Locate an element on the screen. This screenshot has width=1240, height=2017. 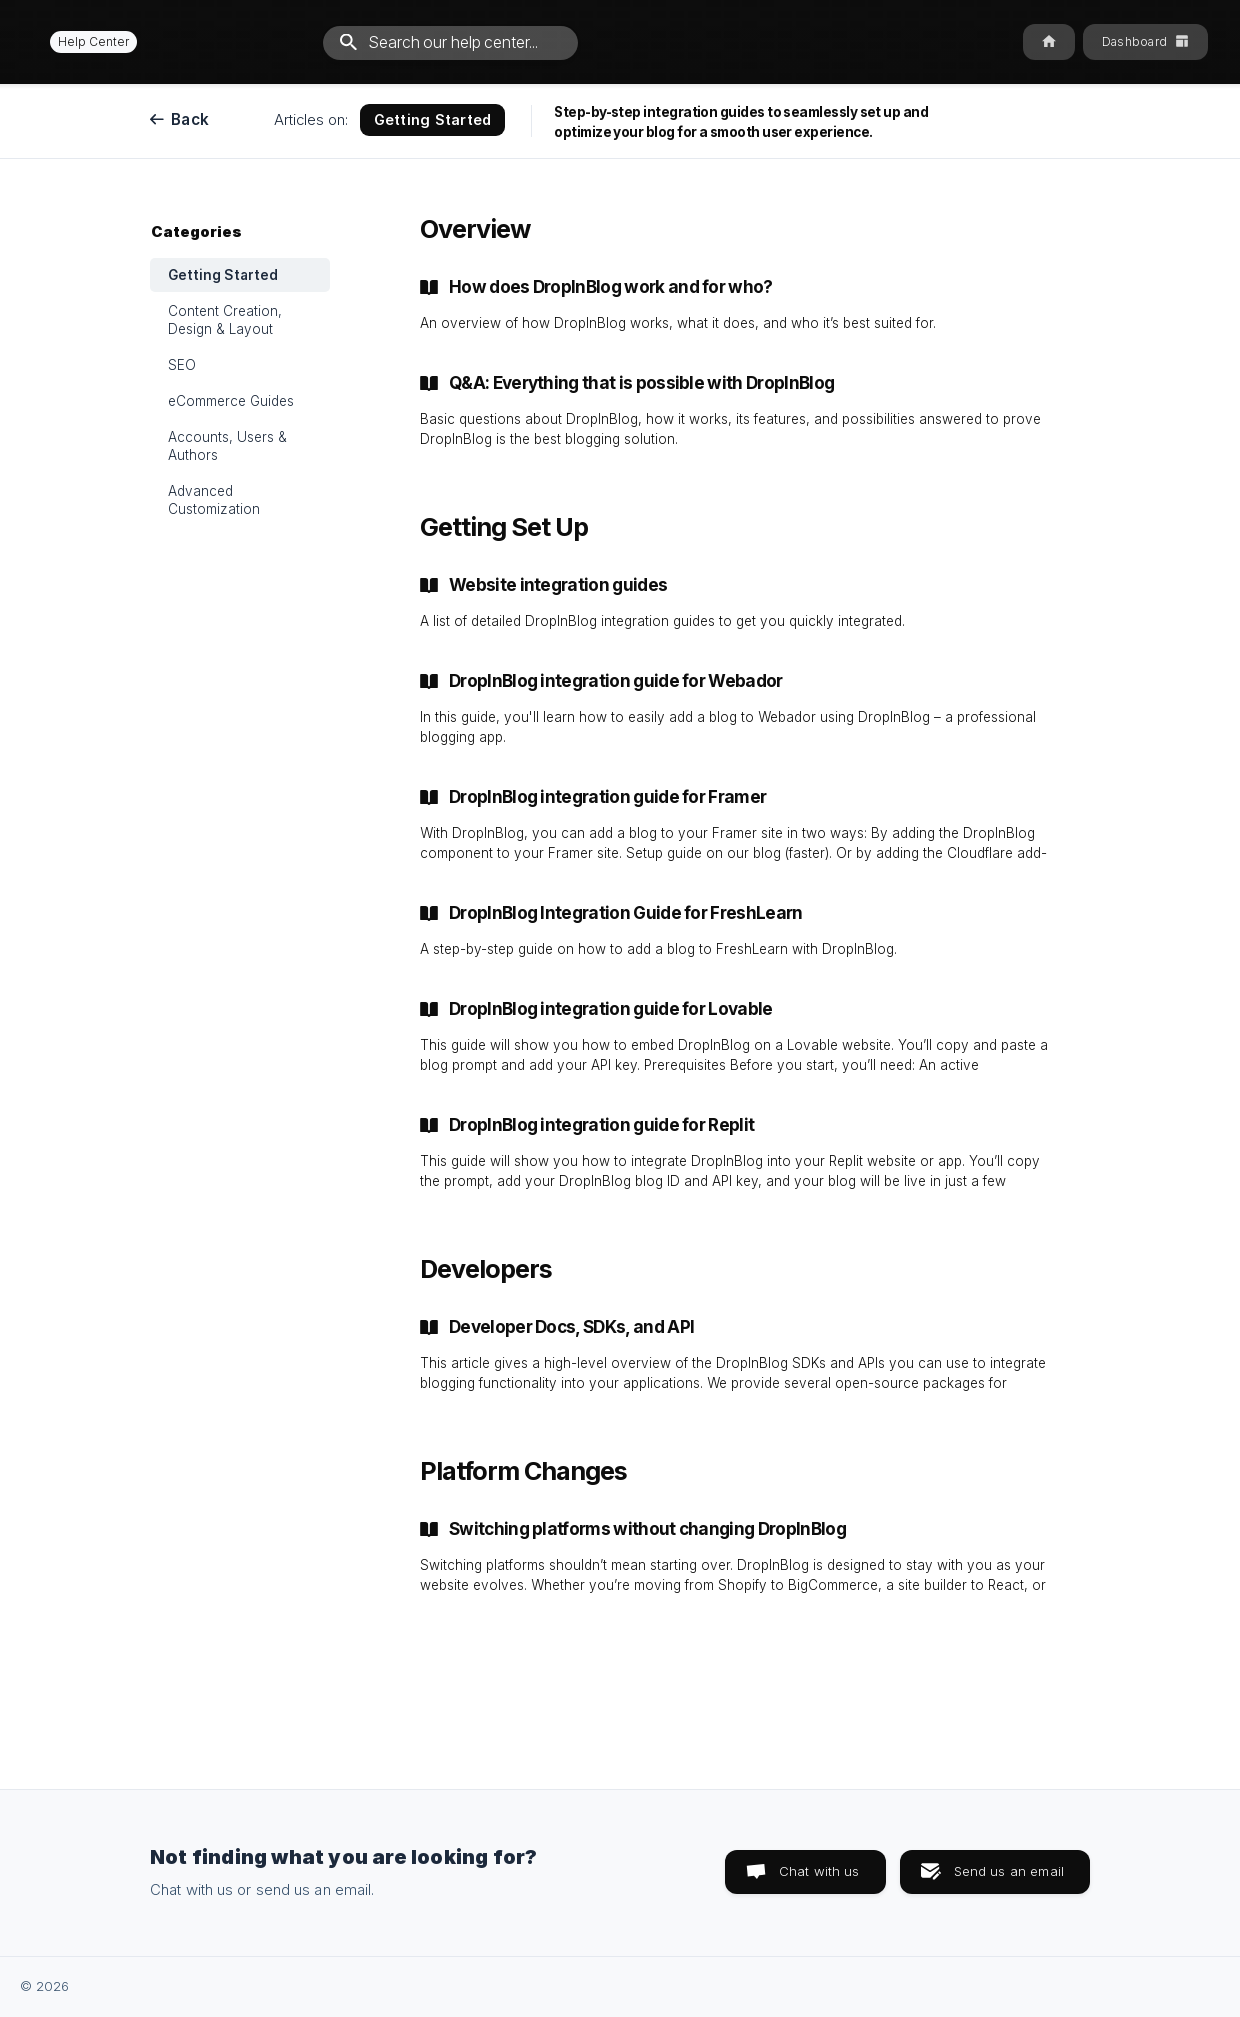
[none] is located at coordinates (84, 41).